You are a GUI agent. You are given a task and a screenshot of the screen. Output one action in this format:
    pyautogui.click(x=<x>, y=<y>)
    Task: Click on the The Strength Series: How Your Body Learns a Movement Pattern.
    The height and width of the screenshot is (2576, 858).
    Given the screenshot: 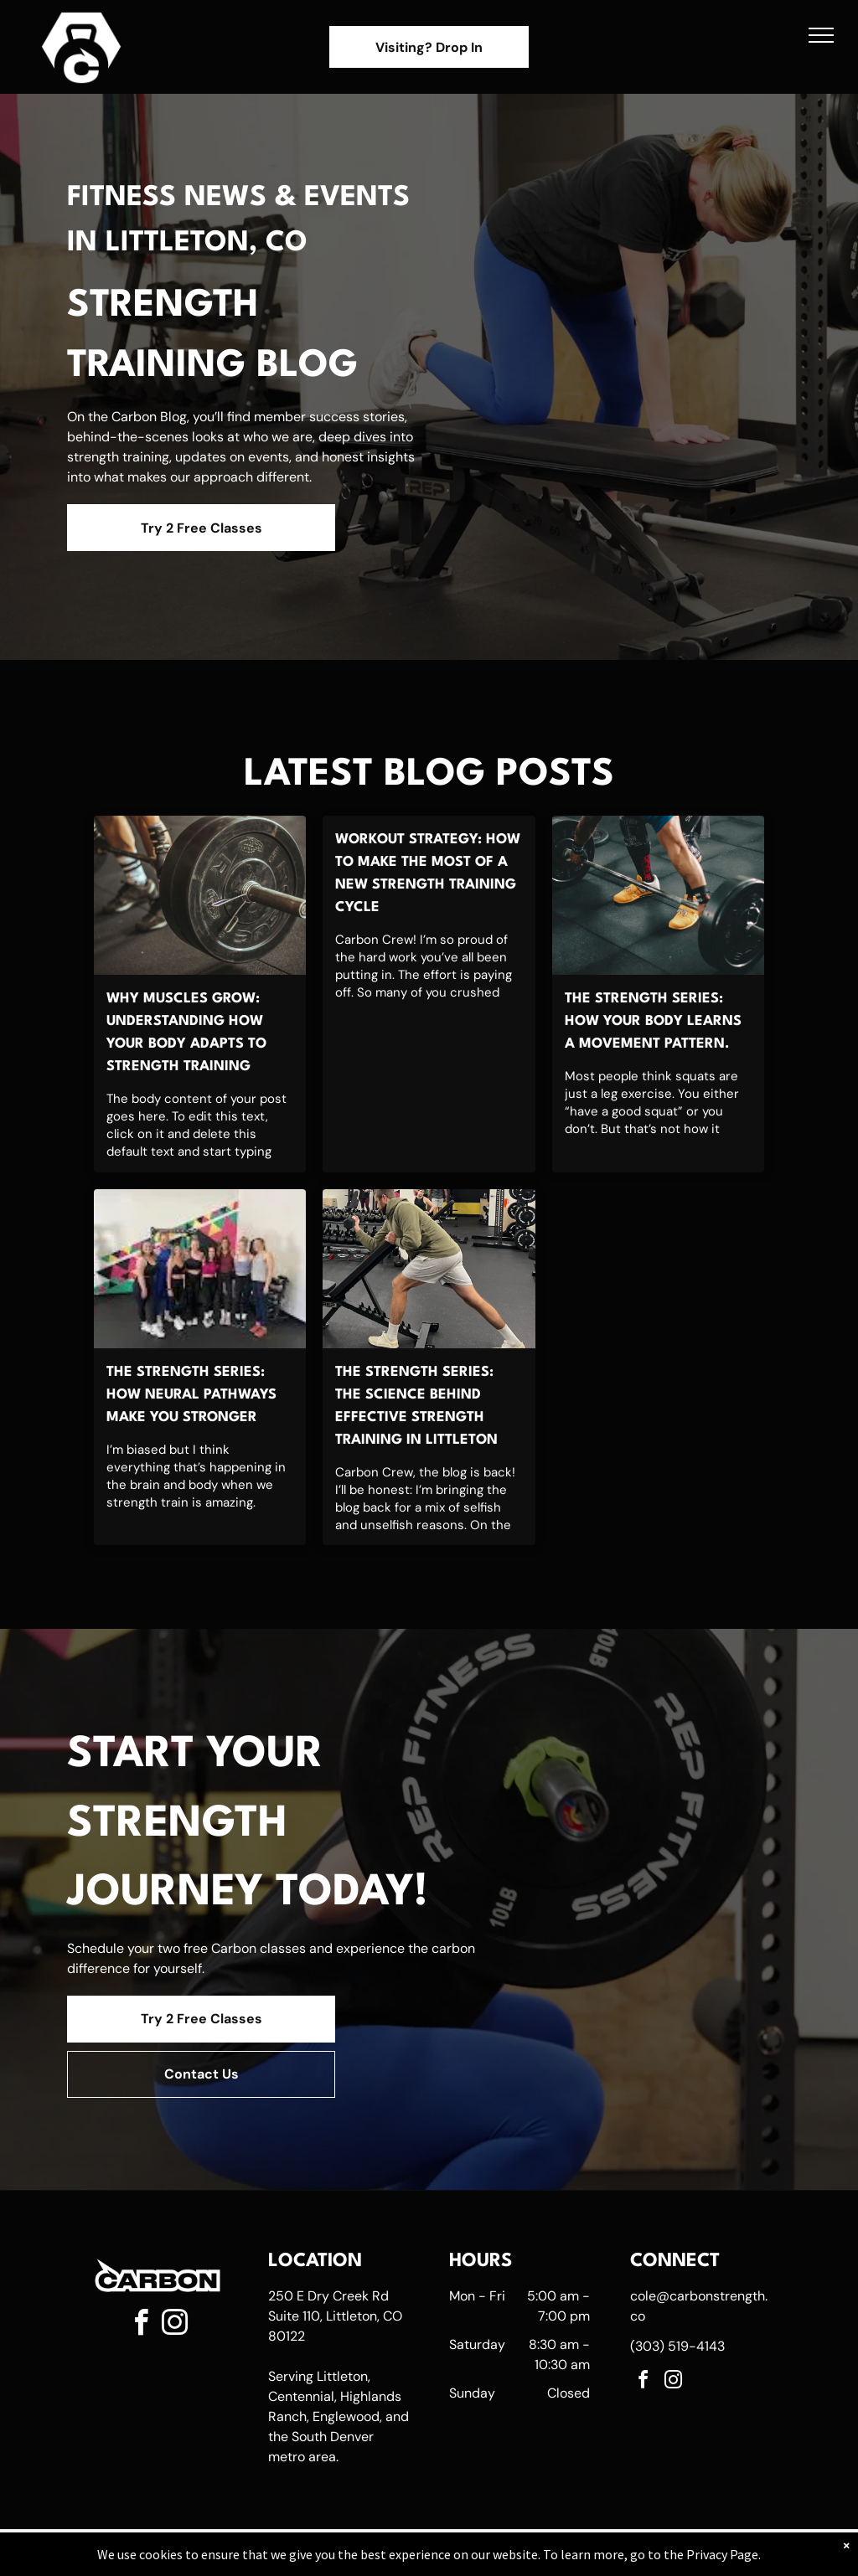 What is the action you would take?
    pyautogui.click(x=653, y=1021)
    